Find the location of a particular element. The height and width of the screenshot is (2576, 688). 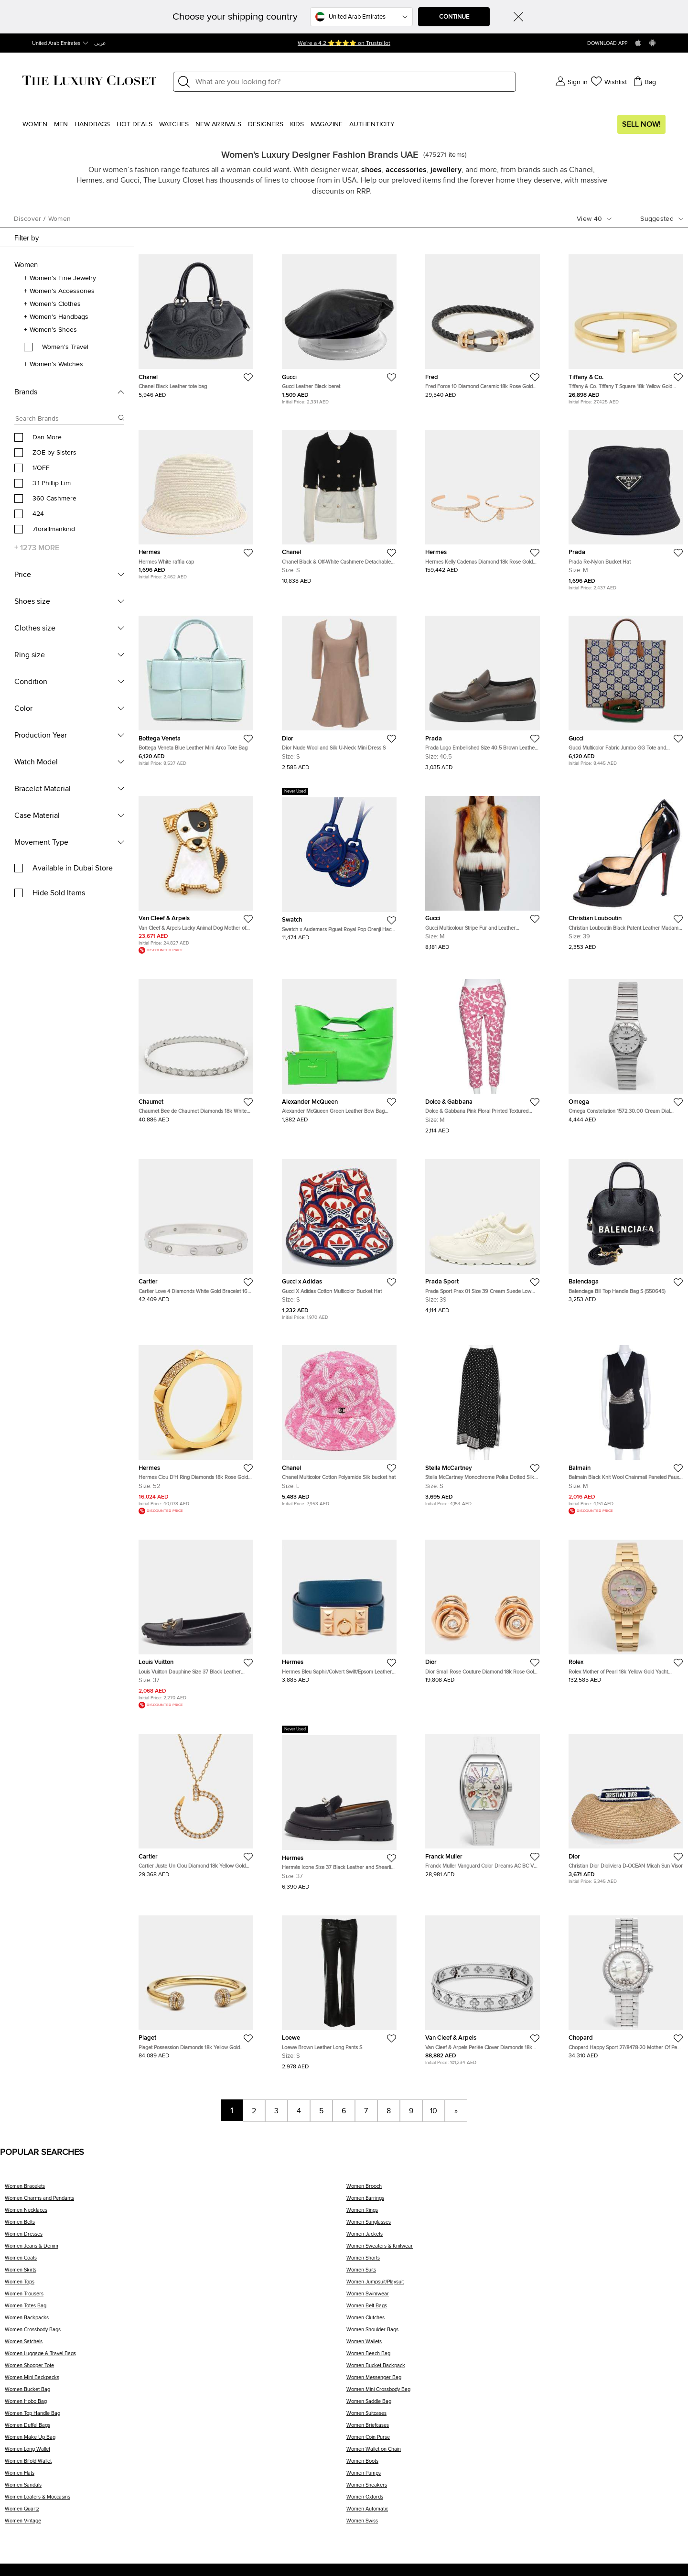

[Women Shorts] is located at coordinates (514, 2261).